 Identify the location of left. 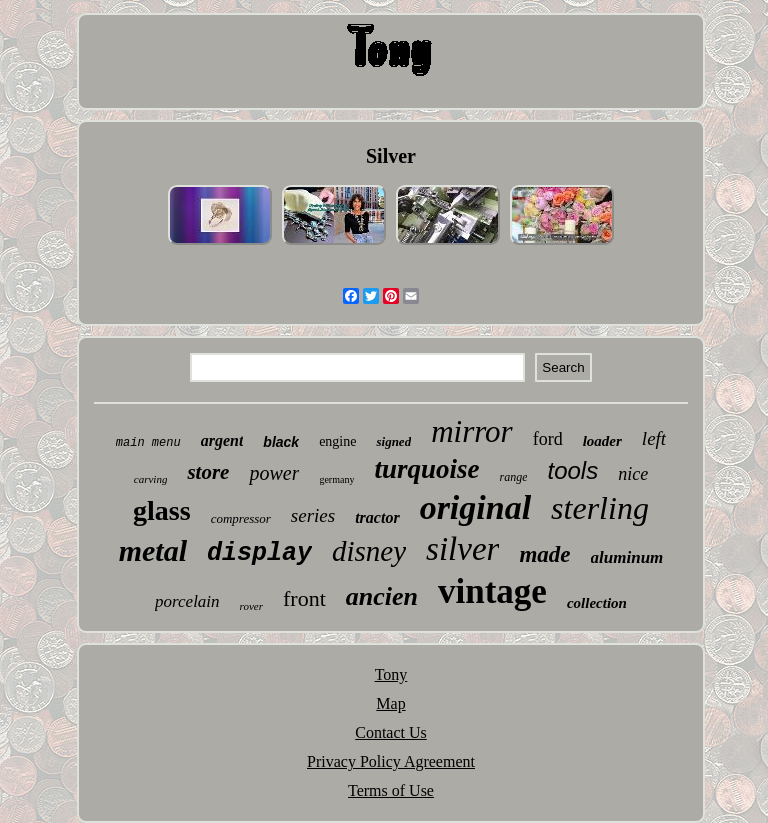
(654, 438).